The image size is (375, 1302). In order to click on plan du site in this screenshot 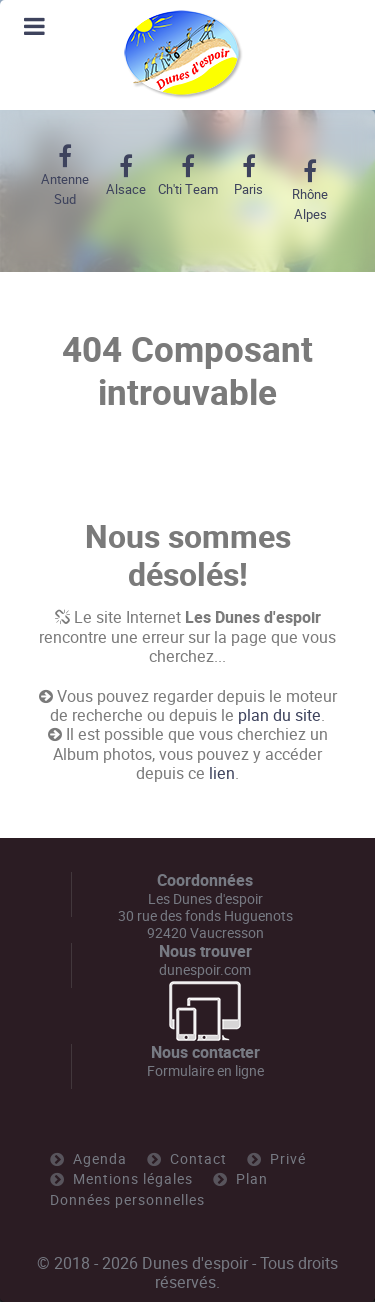, I will do `click(279, 715)`.